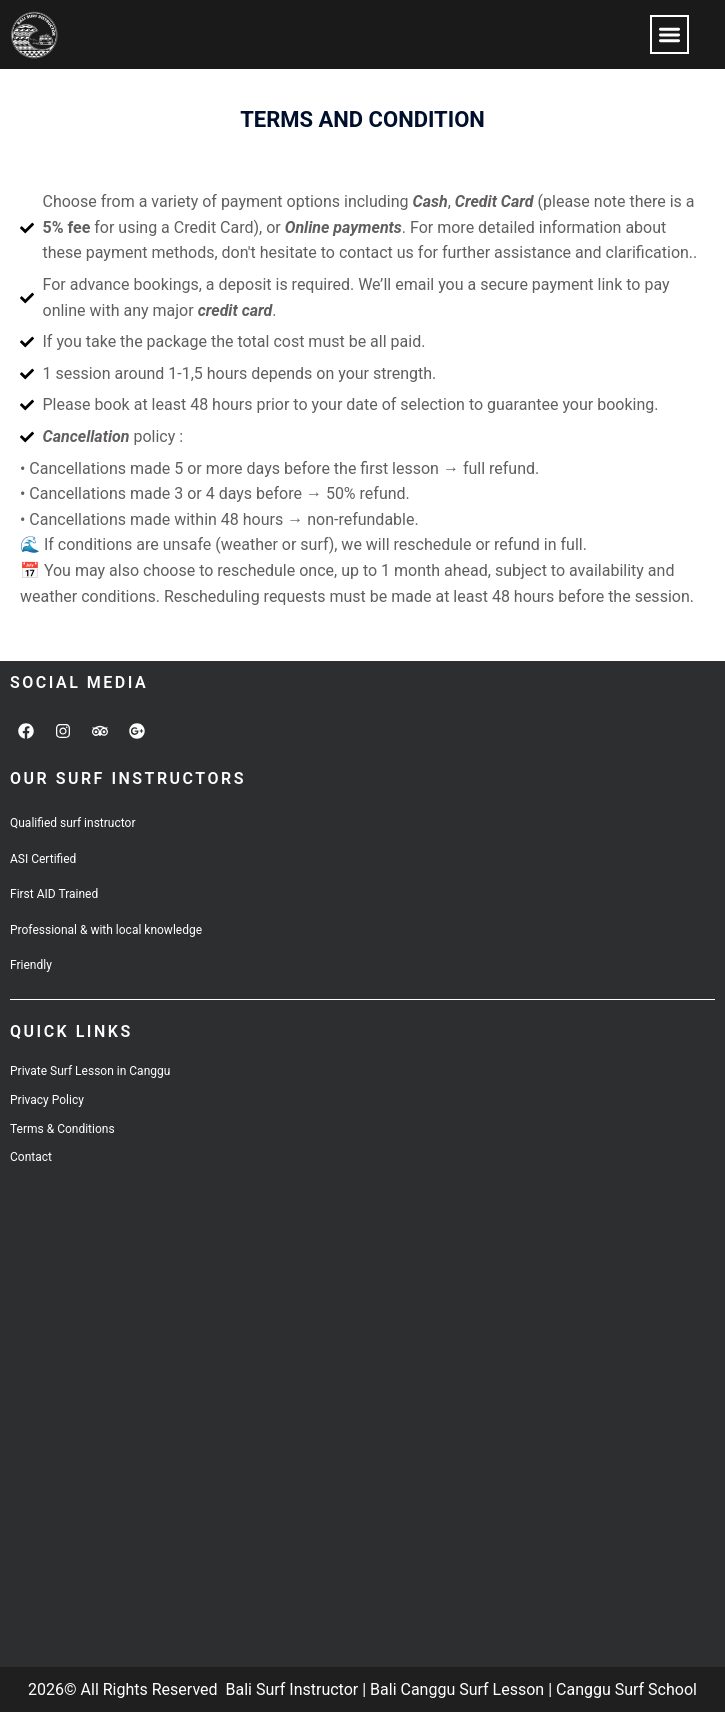 This screenshot has height=1712, width=725. Describe the element at coordinates (62, 1129) in the screenshot. I see `Terms & Conditions` at that location.